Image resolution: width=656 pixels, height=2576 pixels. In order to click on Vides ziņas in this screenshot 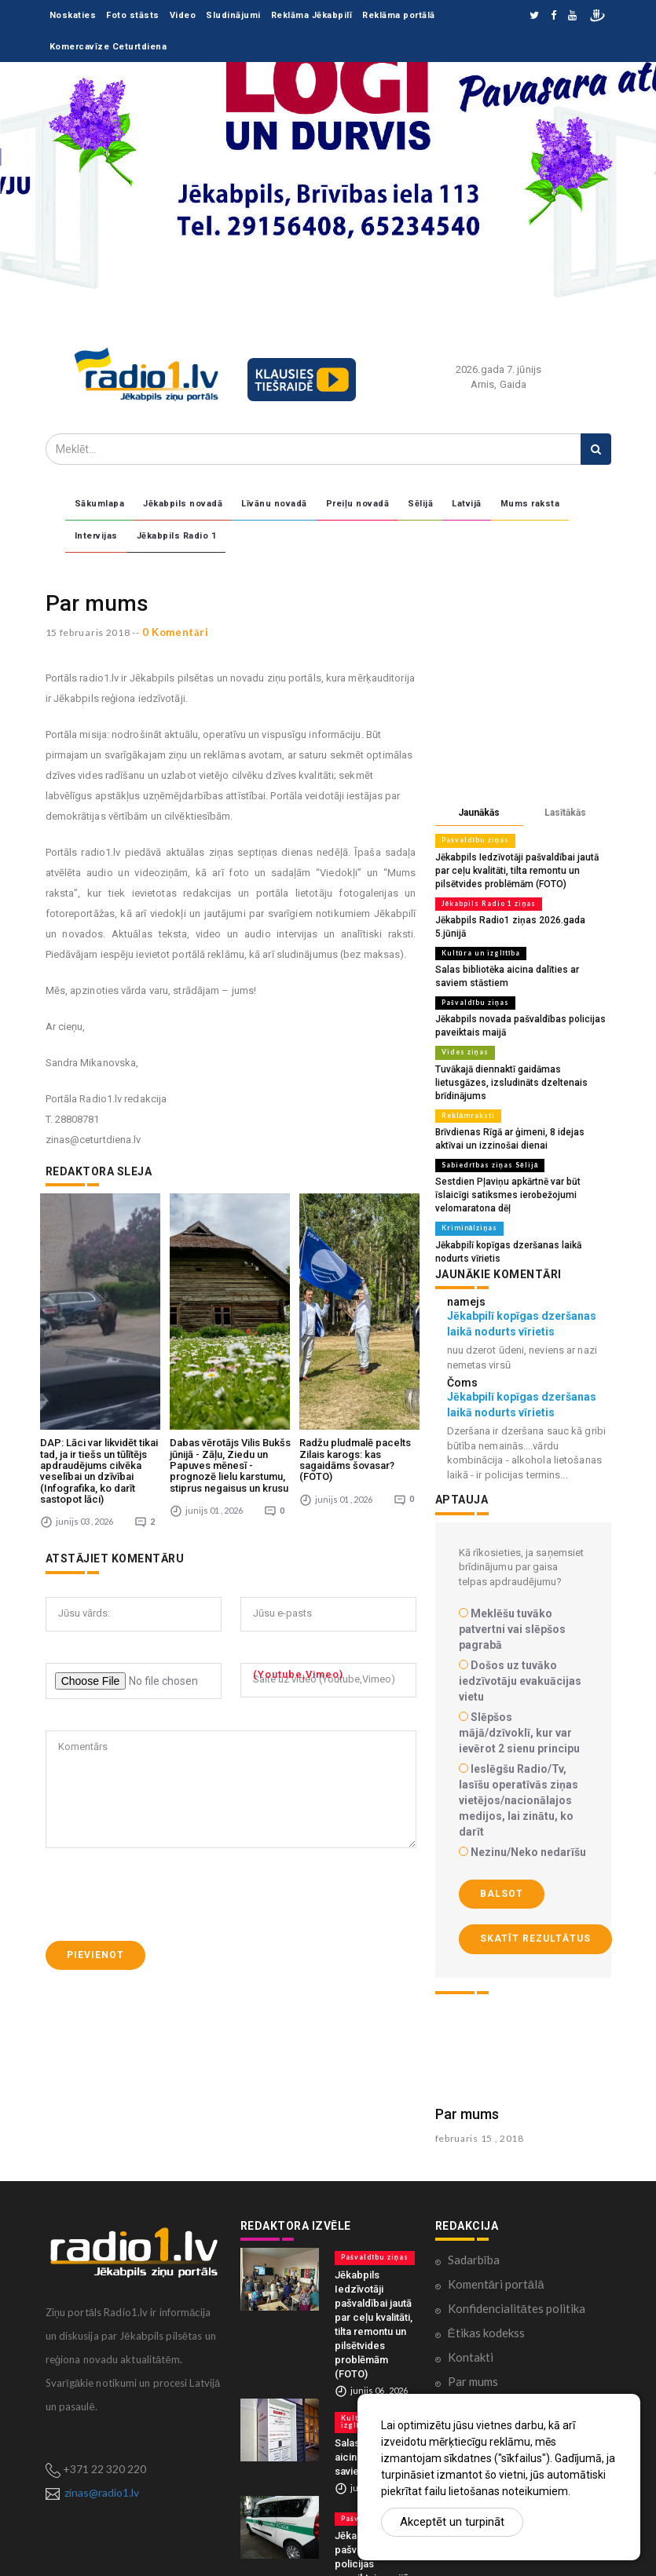, I will do `click(463, 1032)`.